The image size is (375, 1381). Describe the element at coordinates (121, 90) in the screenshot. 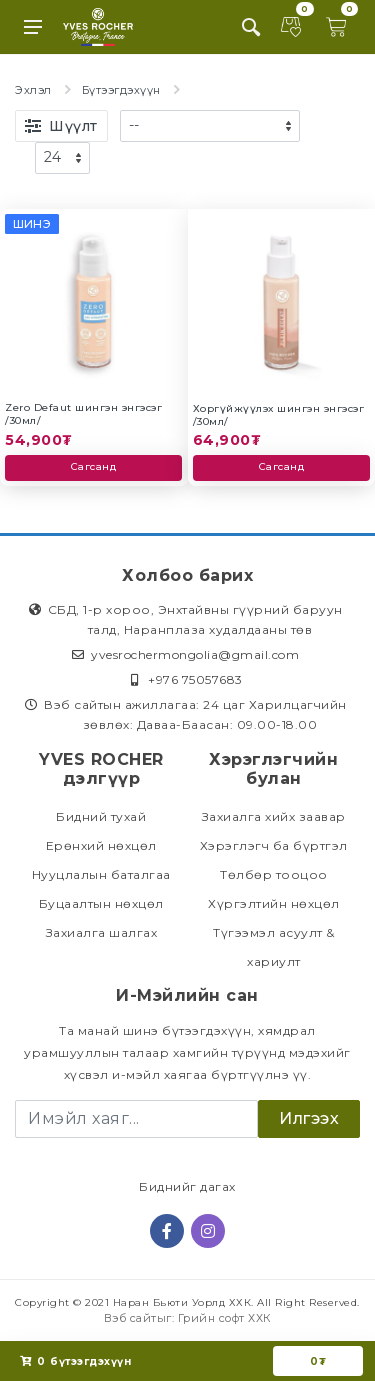

I see `Бүтээгдэхүүн` at that location.